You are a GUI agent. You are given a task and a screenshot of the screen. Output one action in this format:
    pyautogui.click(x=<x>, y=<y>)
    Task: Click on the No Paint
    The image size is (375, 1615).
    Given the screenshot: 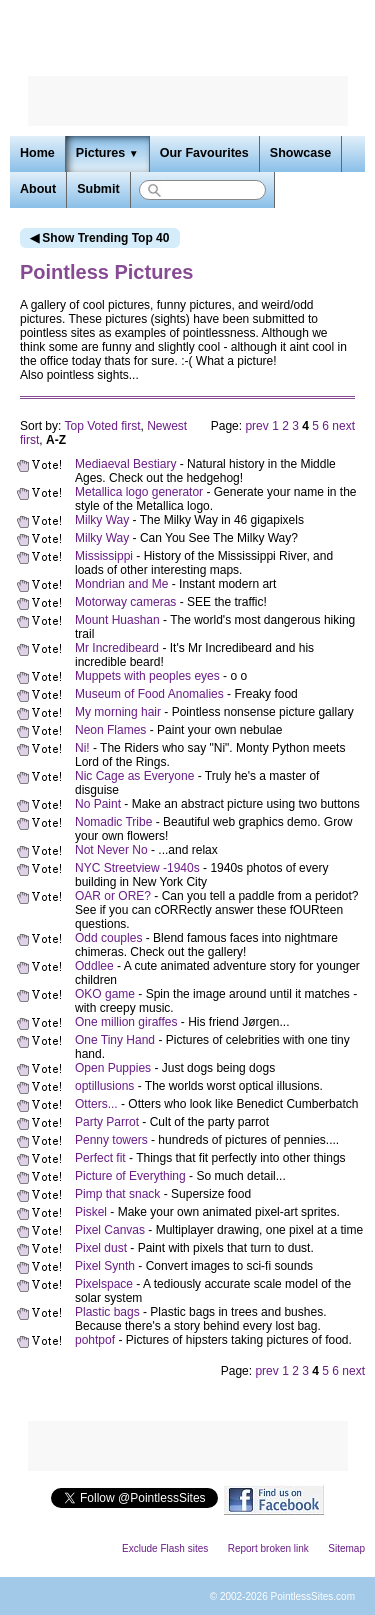 What is the action you would take?
    pyautogui.click(x=98, y=804)
    